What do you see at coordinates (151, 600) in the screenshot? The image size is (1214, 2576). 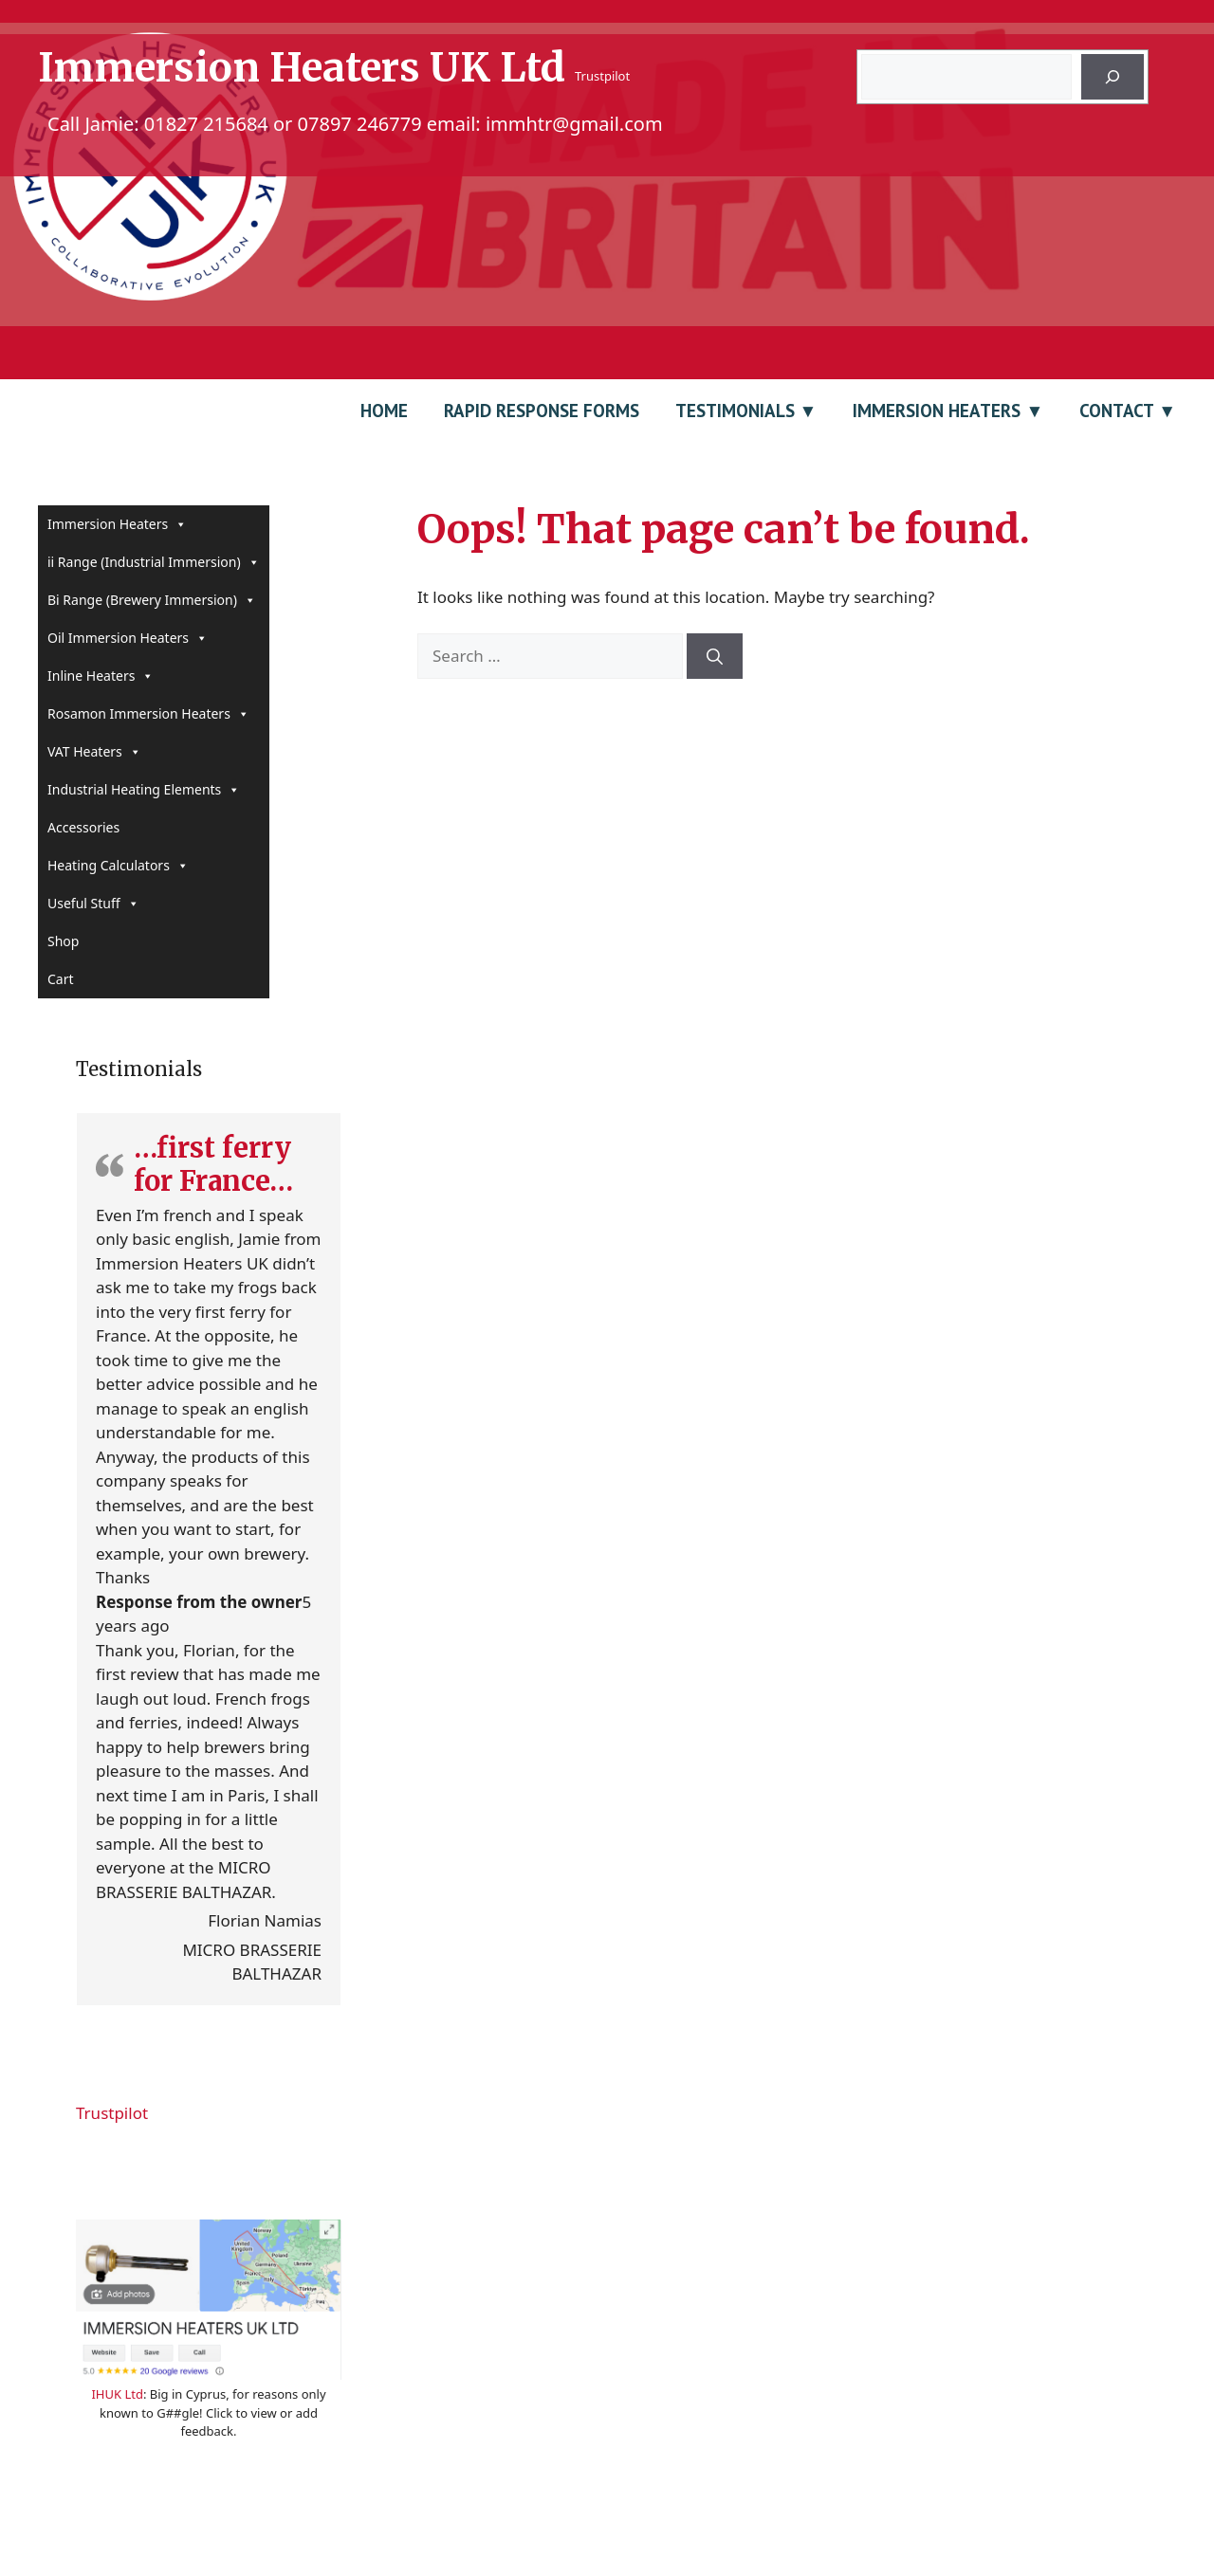 I see `Bi Range (Brewery Immersion)` at bounding box center [151, 600].